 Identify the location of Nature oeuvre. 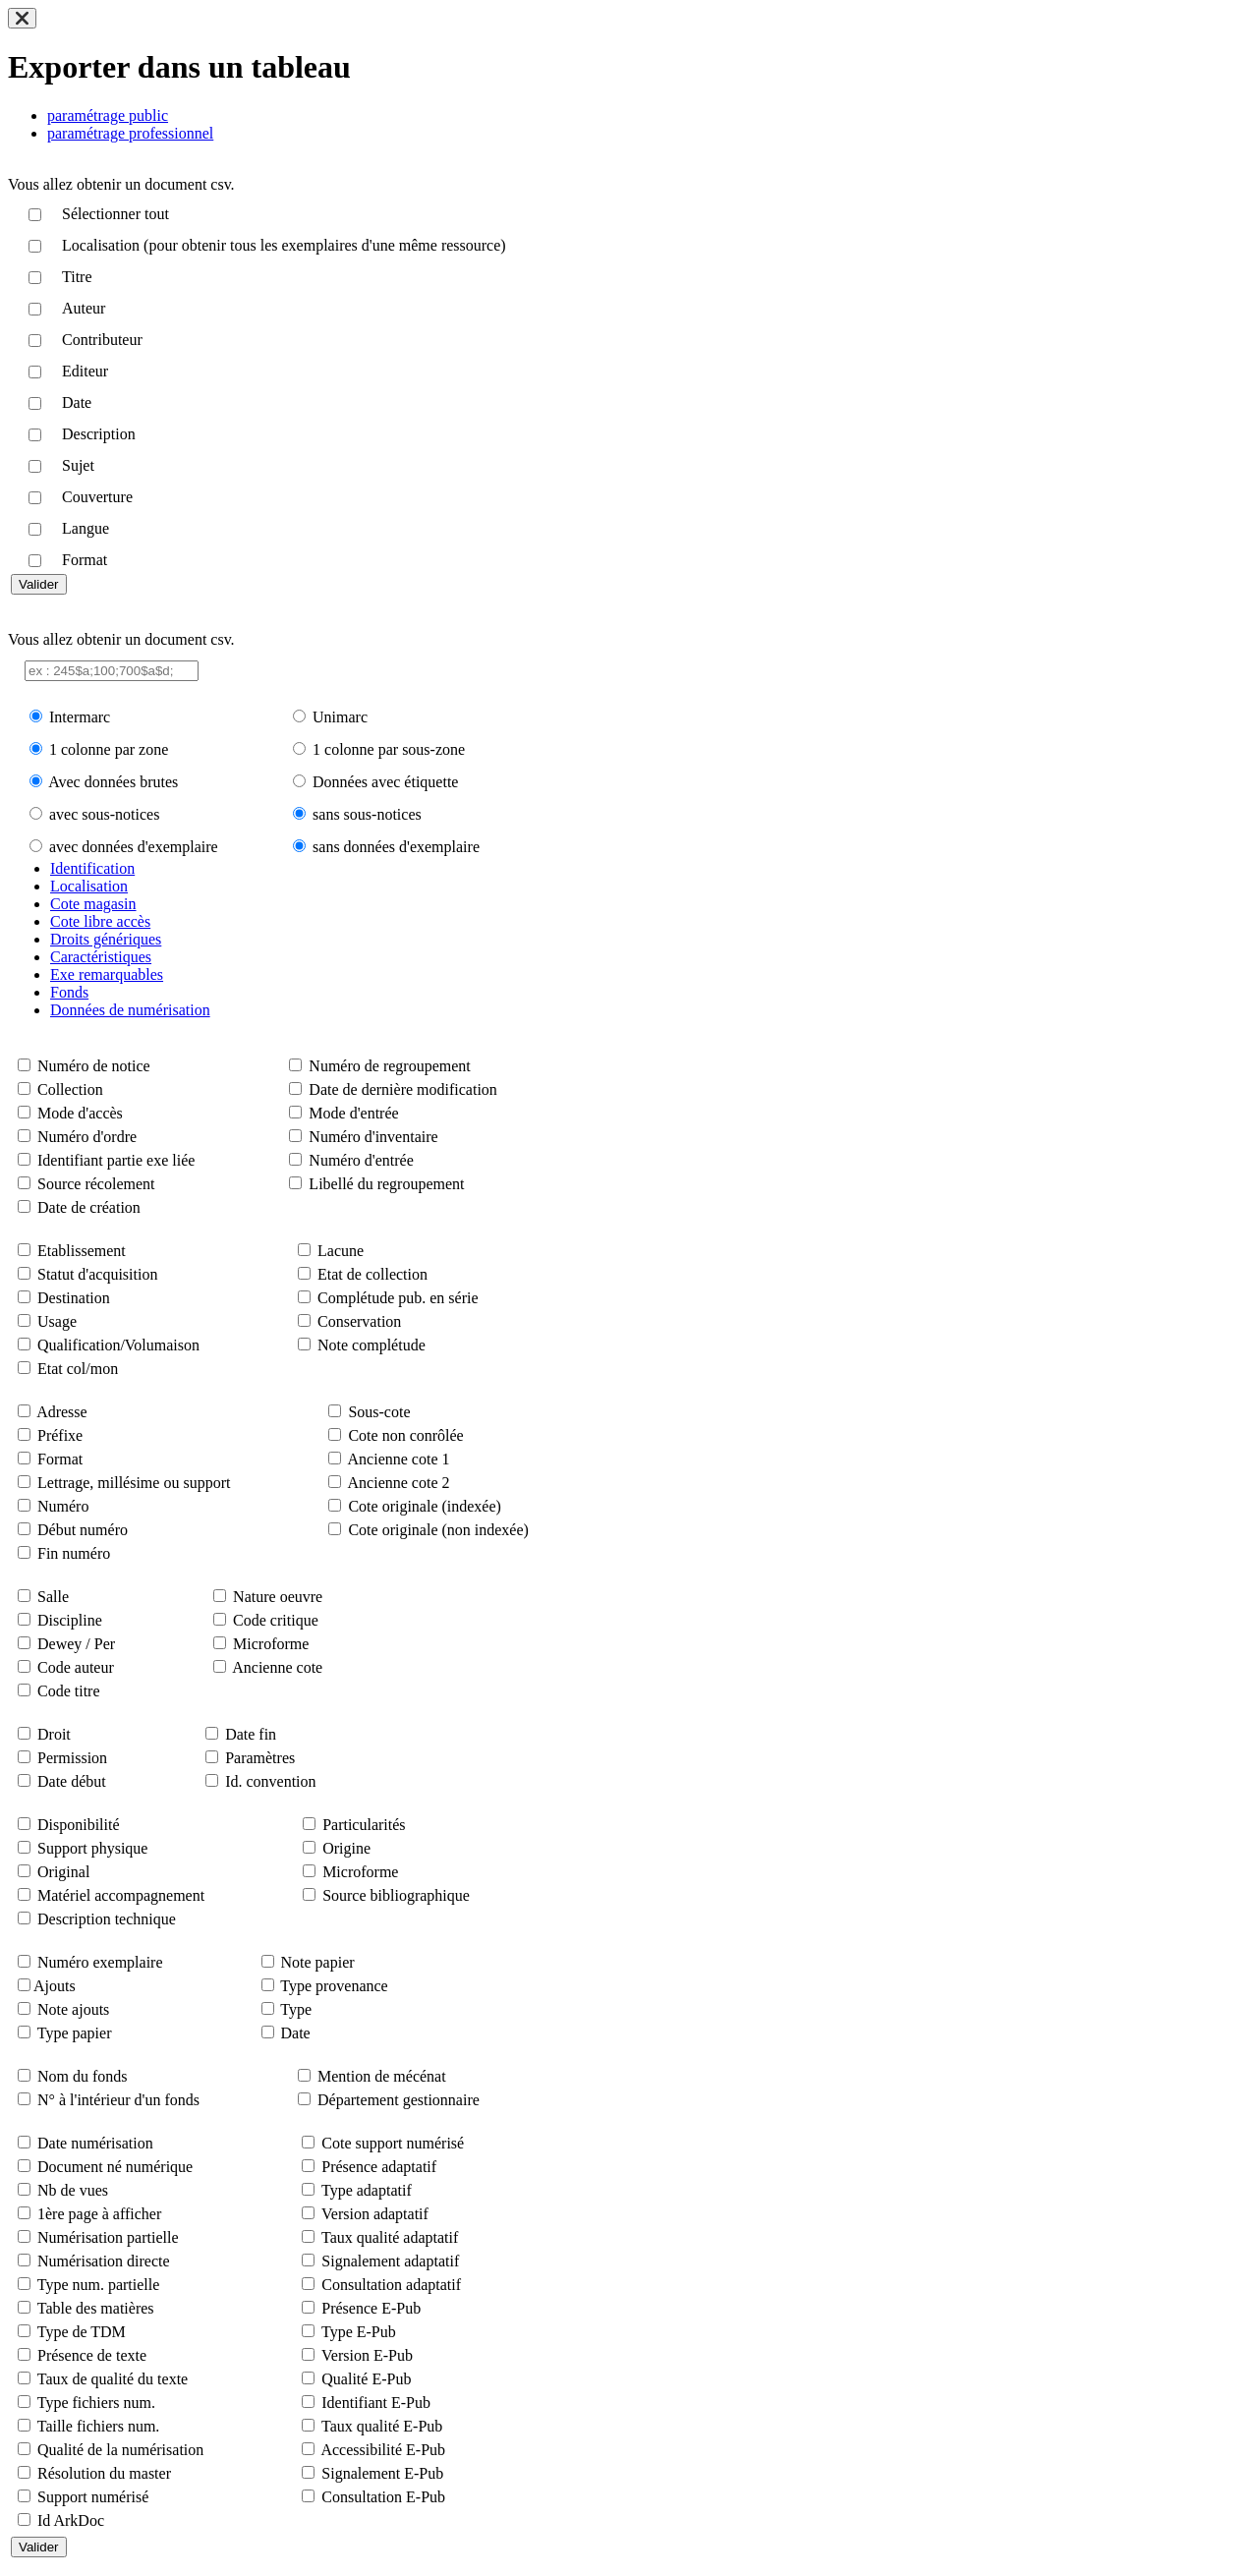
(277, 1596).